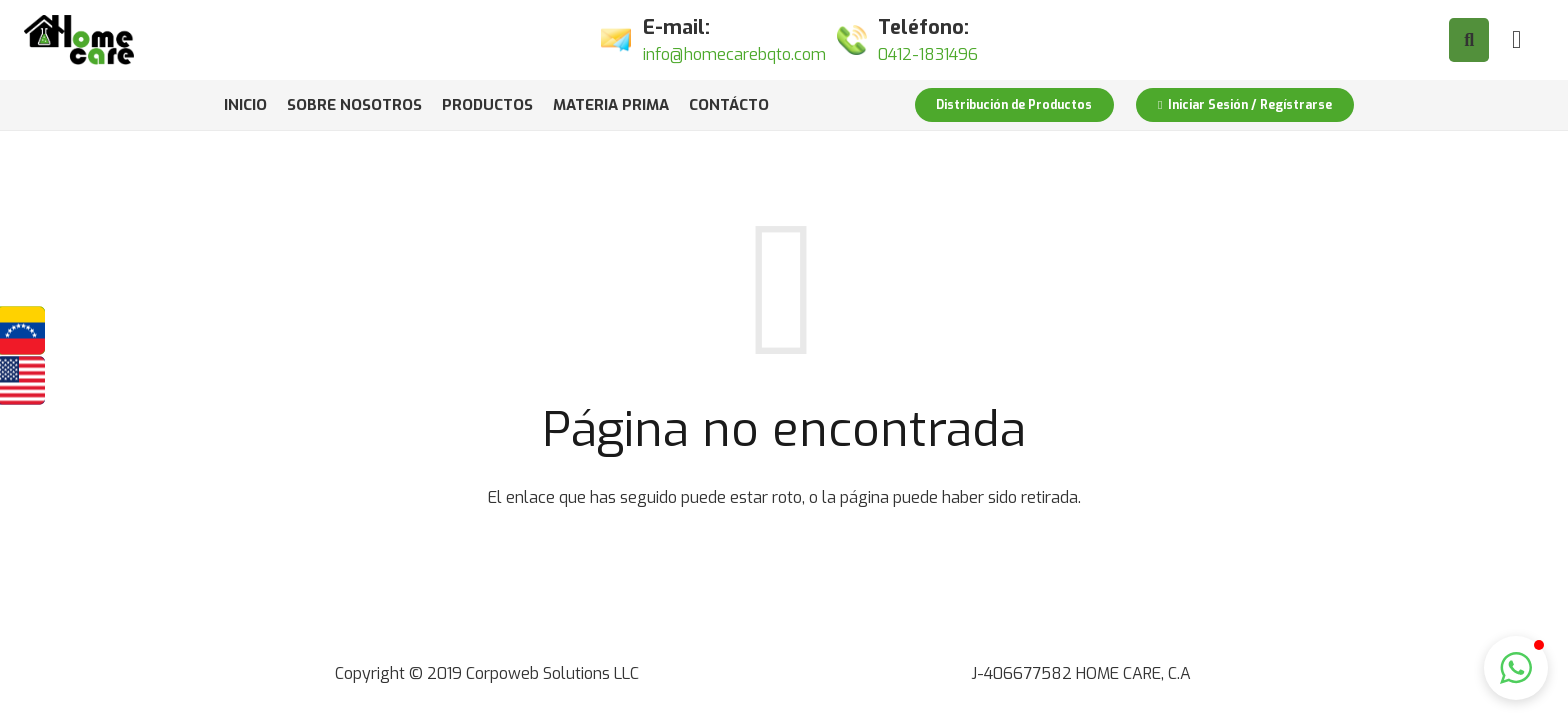  I want to click on [button], so click(1516, 668).